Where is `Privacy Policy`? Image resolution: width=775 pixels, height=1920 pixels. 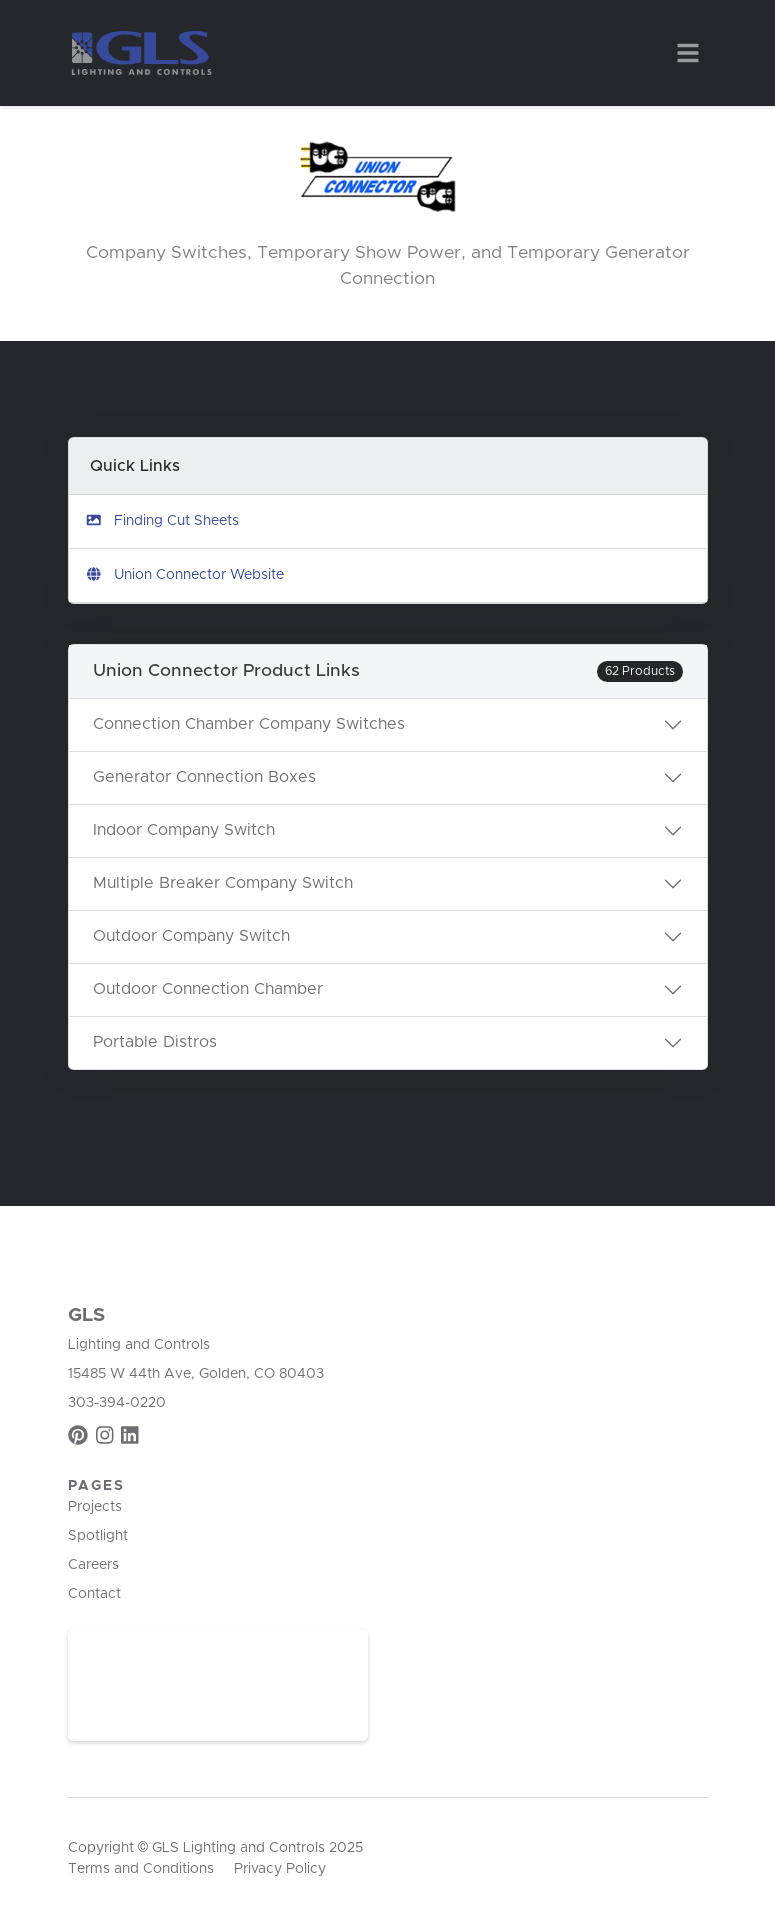
Privacy Policy is located at coordinates (280, 1869).